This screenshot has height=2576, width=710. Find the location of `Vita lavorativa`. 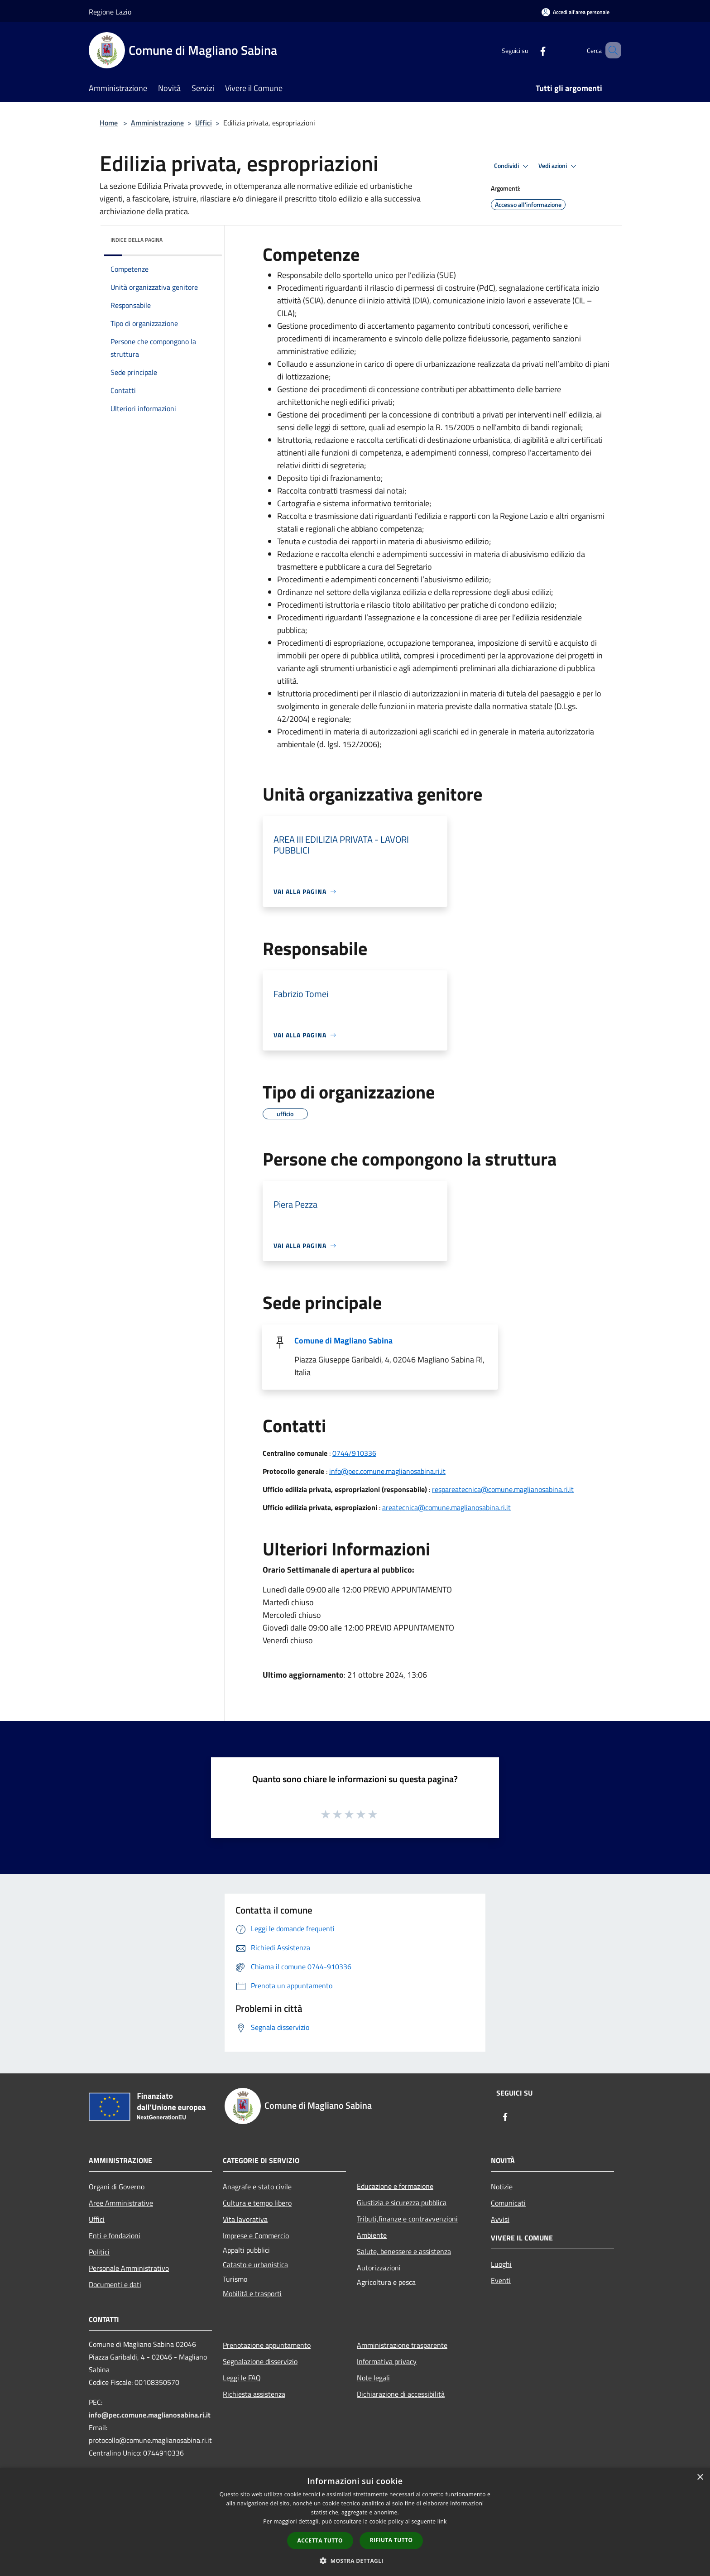

Vita lavorativa is located at coordinates (245, 2219).